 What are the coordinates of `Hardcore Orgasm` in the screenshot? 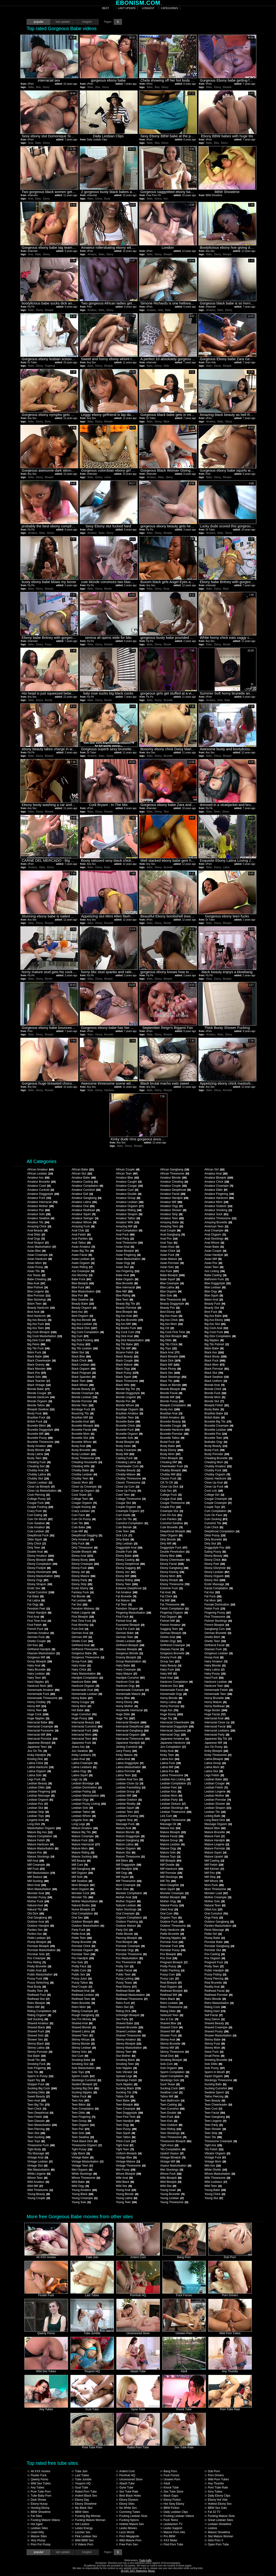 It's located at (85, 1686).